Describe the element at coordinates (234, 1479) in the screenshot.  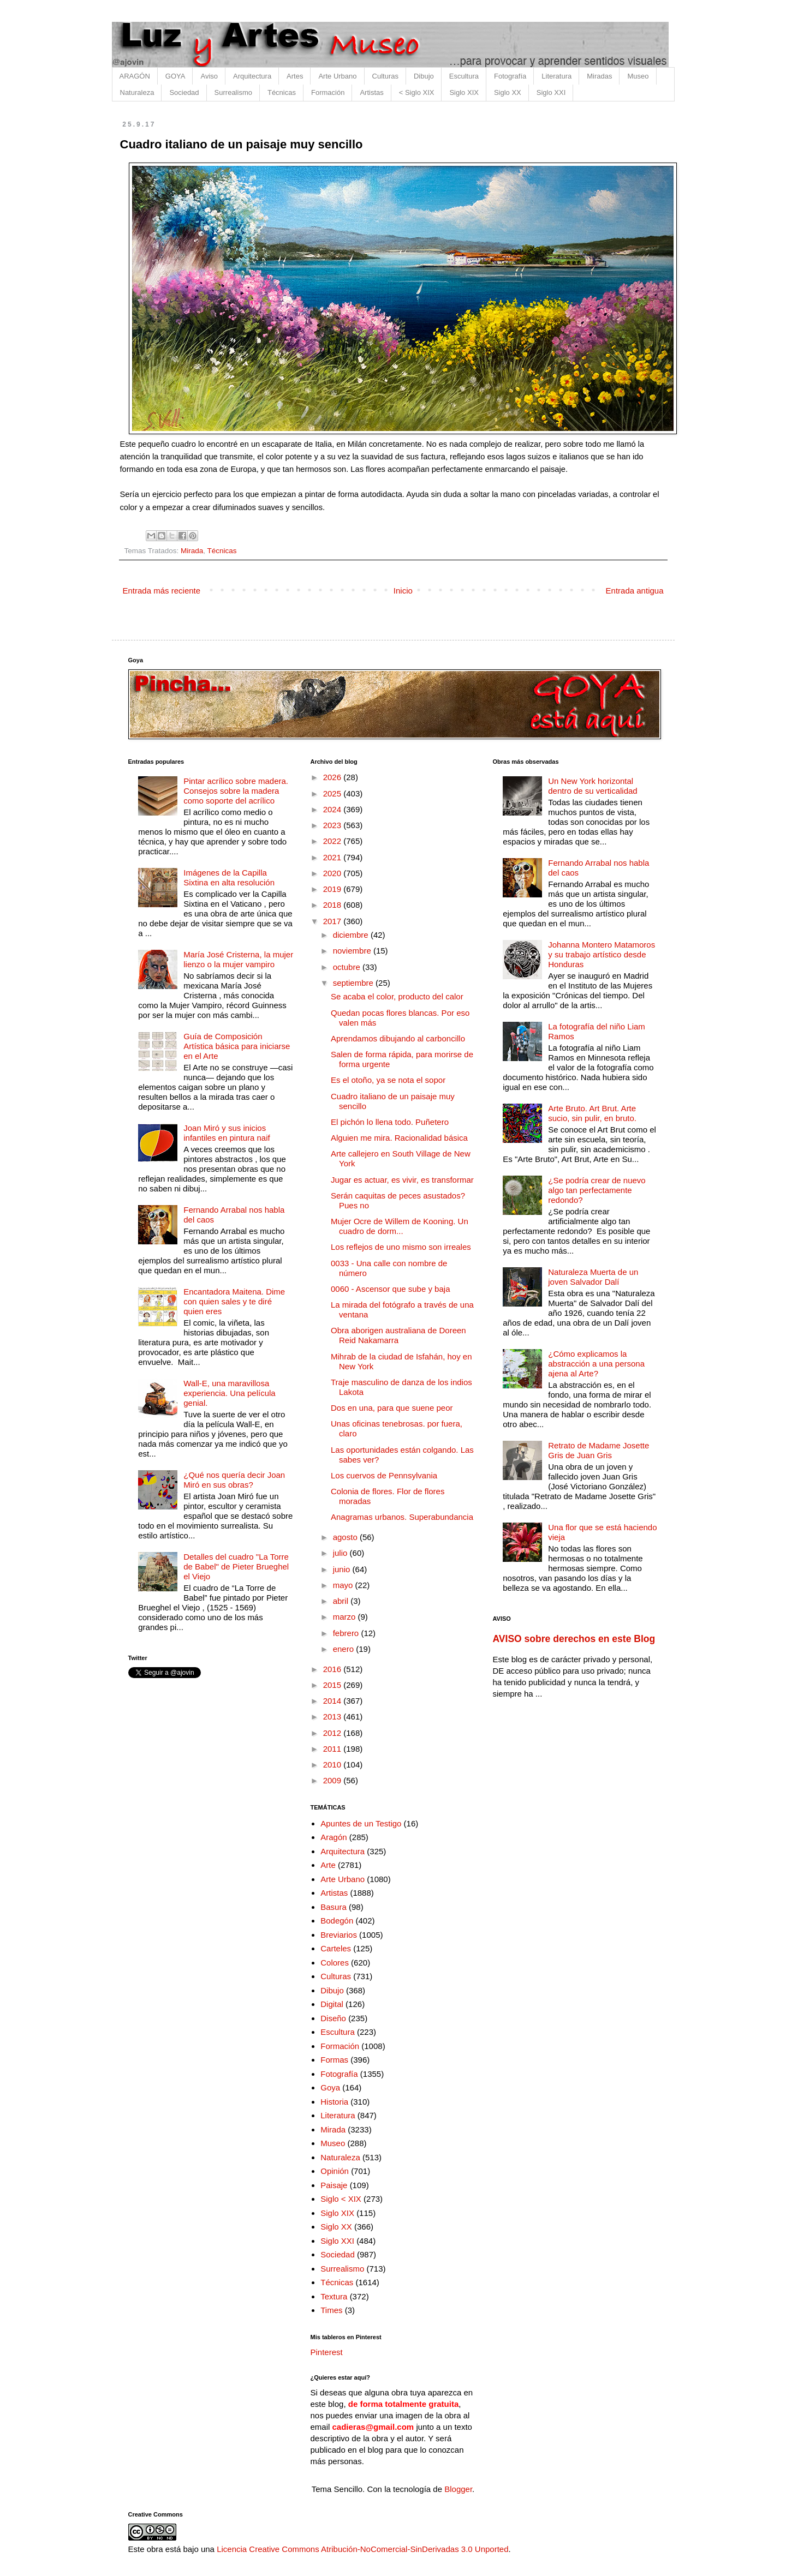
I see `¿Qué nos quería decir Joan Miró en sus obras?` at that location.